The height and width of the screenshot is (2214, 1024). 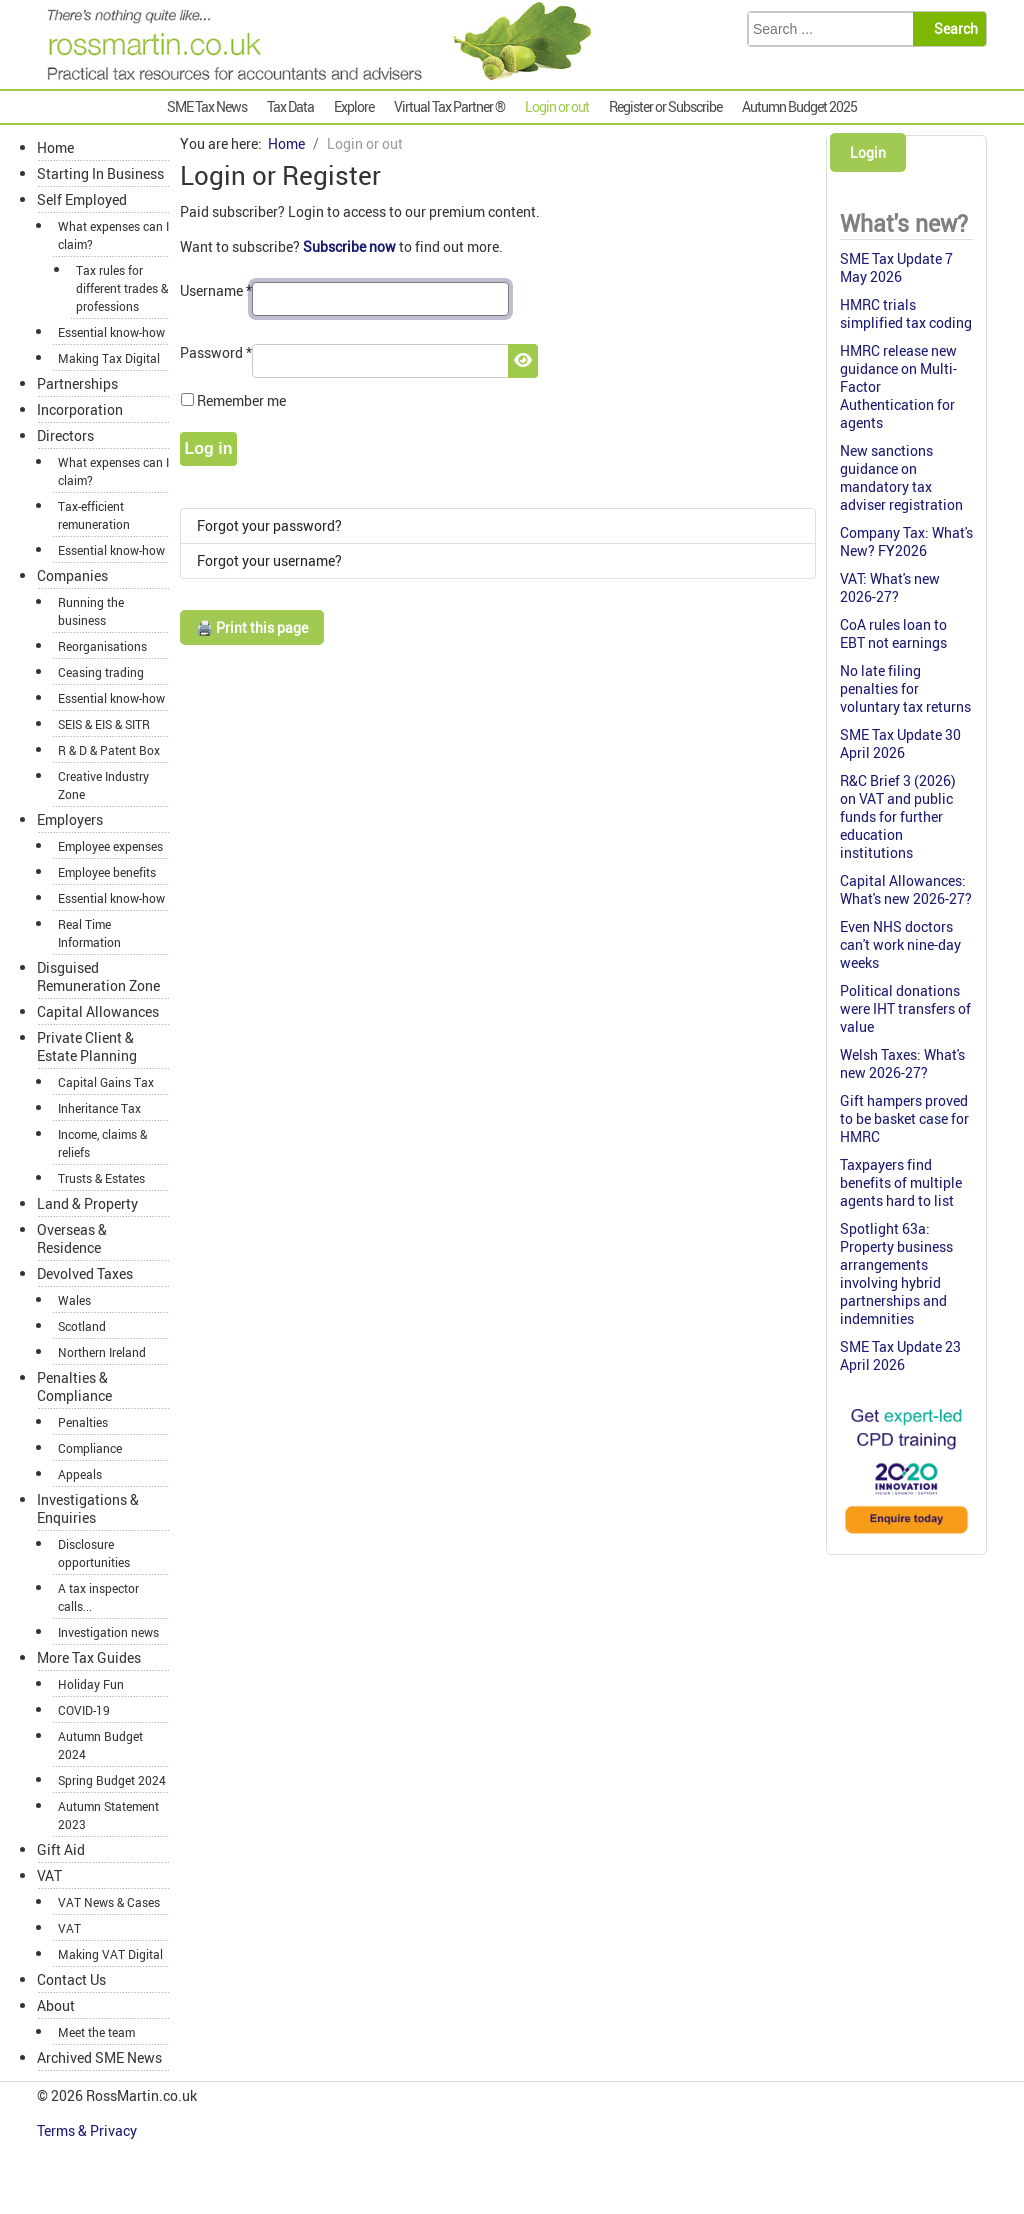 I want to click on Forgot your password?, so click(x=269, y=525).